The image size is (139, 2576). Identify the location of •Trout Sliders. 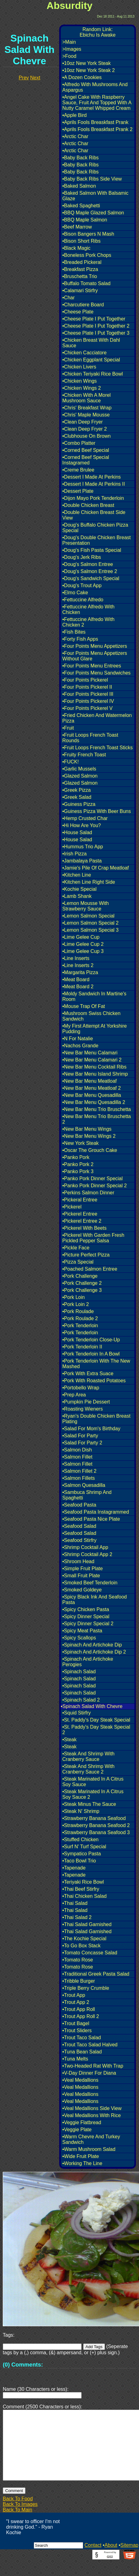
(77, 2030).